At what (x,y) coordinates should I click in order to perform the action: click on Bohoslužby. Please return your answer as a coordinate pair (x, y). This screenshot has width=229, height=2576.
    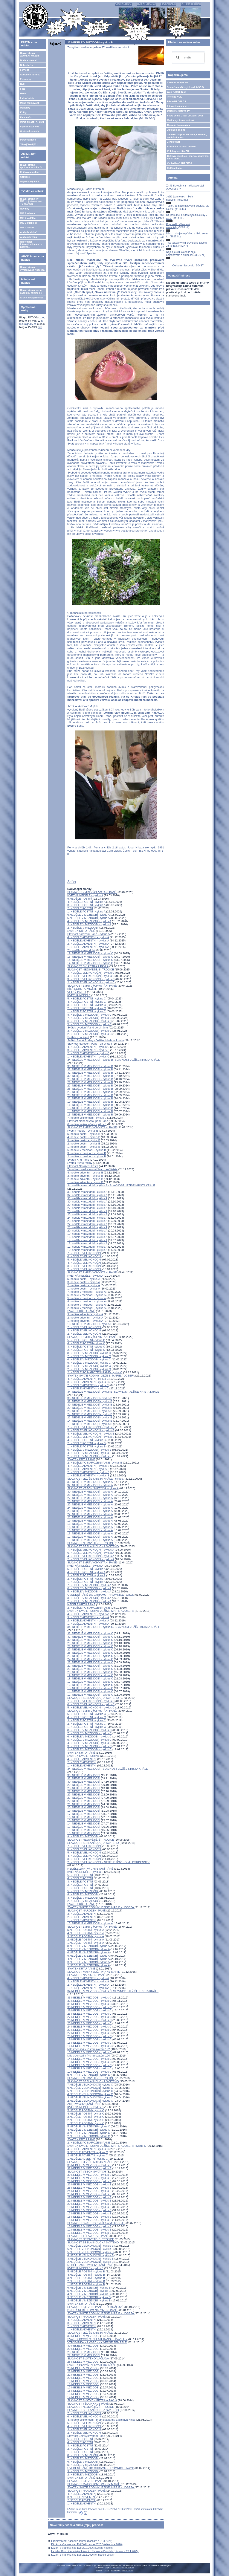
    Looking at the image, I should click on (26, 65).